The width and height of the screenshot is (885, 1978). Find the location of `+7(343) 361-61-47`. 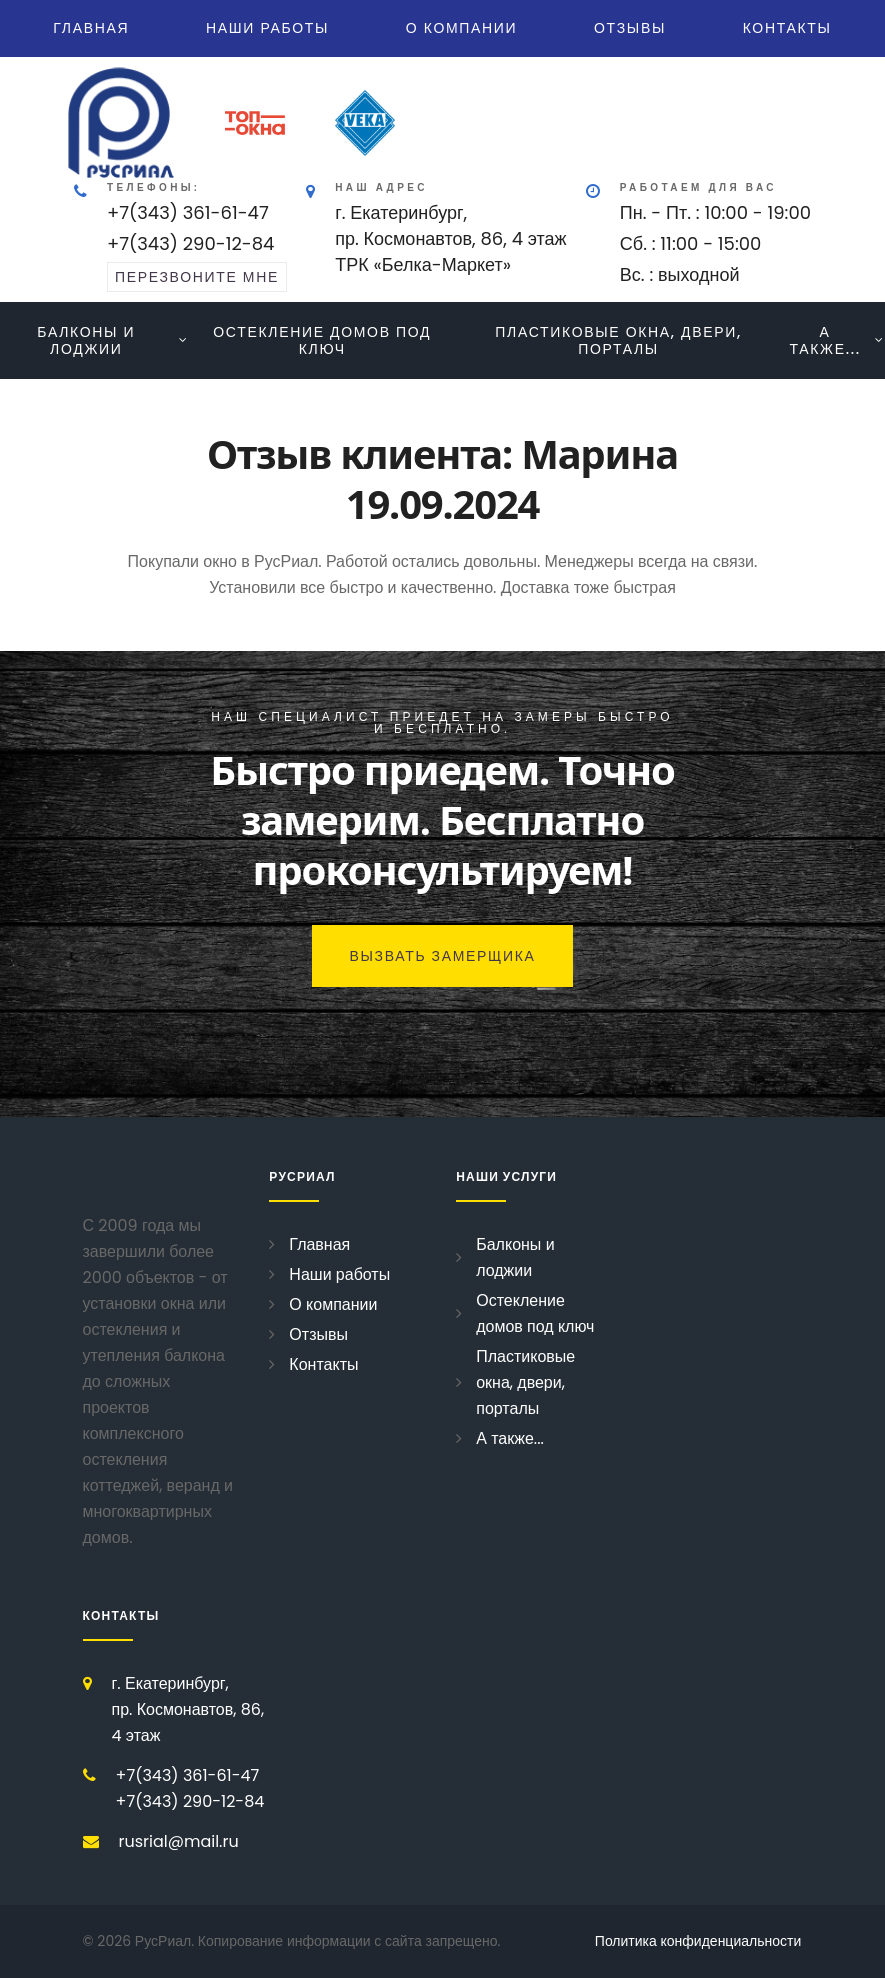

+7(343) 361-61-47 is located at coordinates (188, 212).